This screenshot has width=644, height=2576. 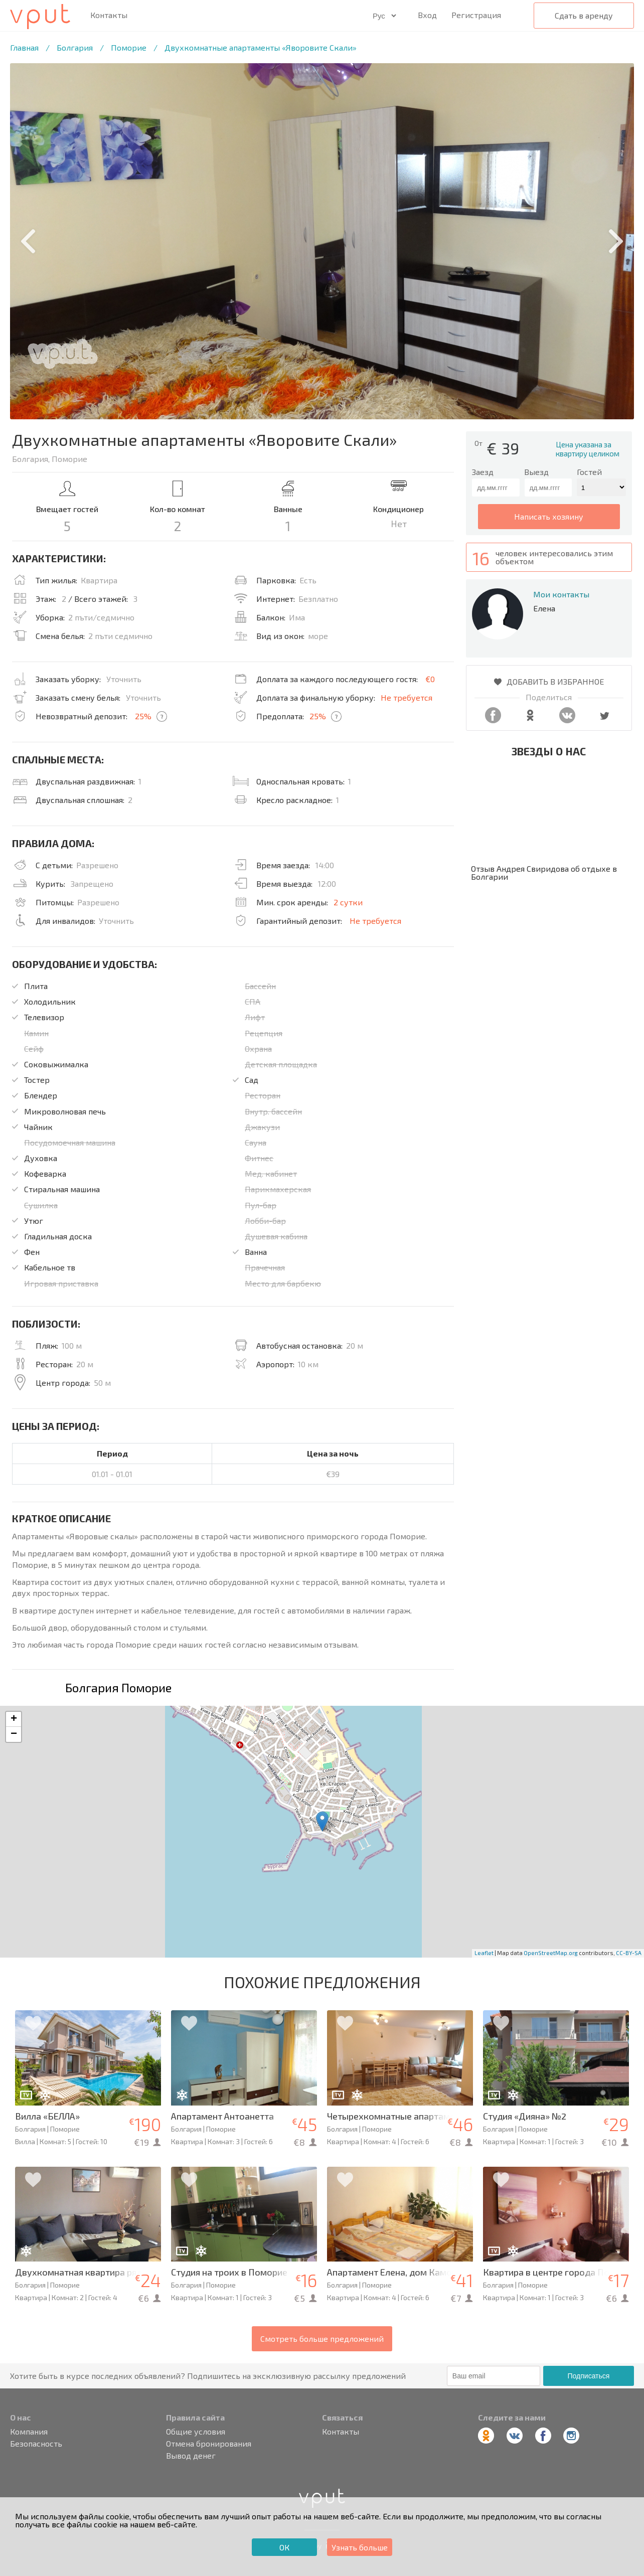 What do you see at coordinates (589, 2376) in the screenshot?
I see `Подписаться` at bounding box center [589, 2376].